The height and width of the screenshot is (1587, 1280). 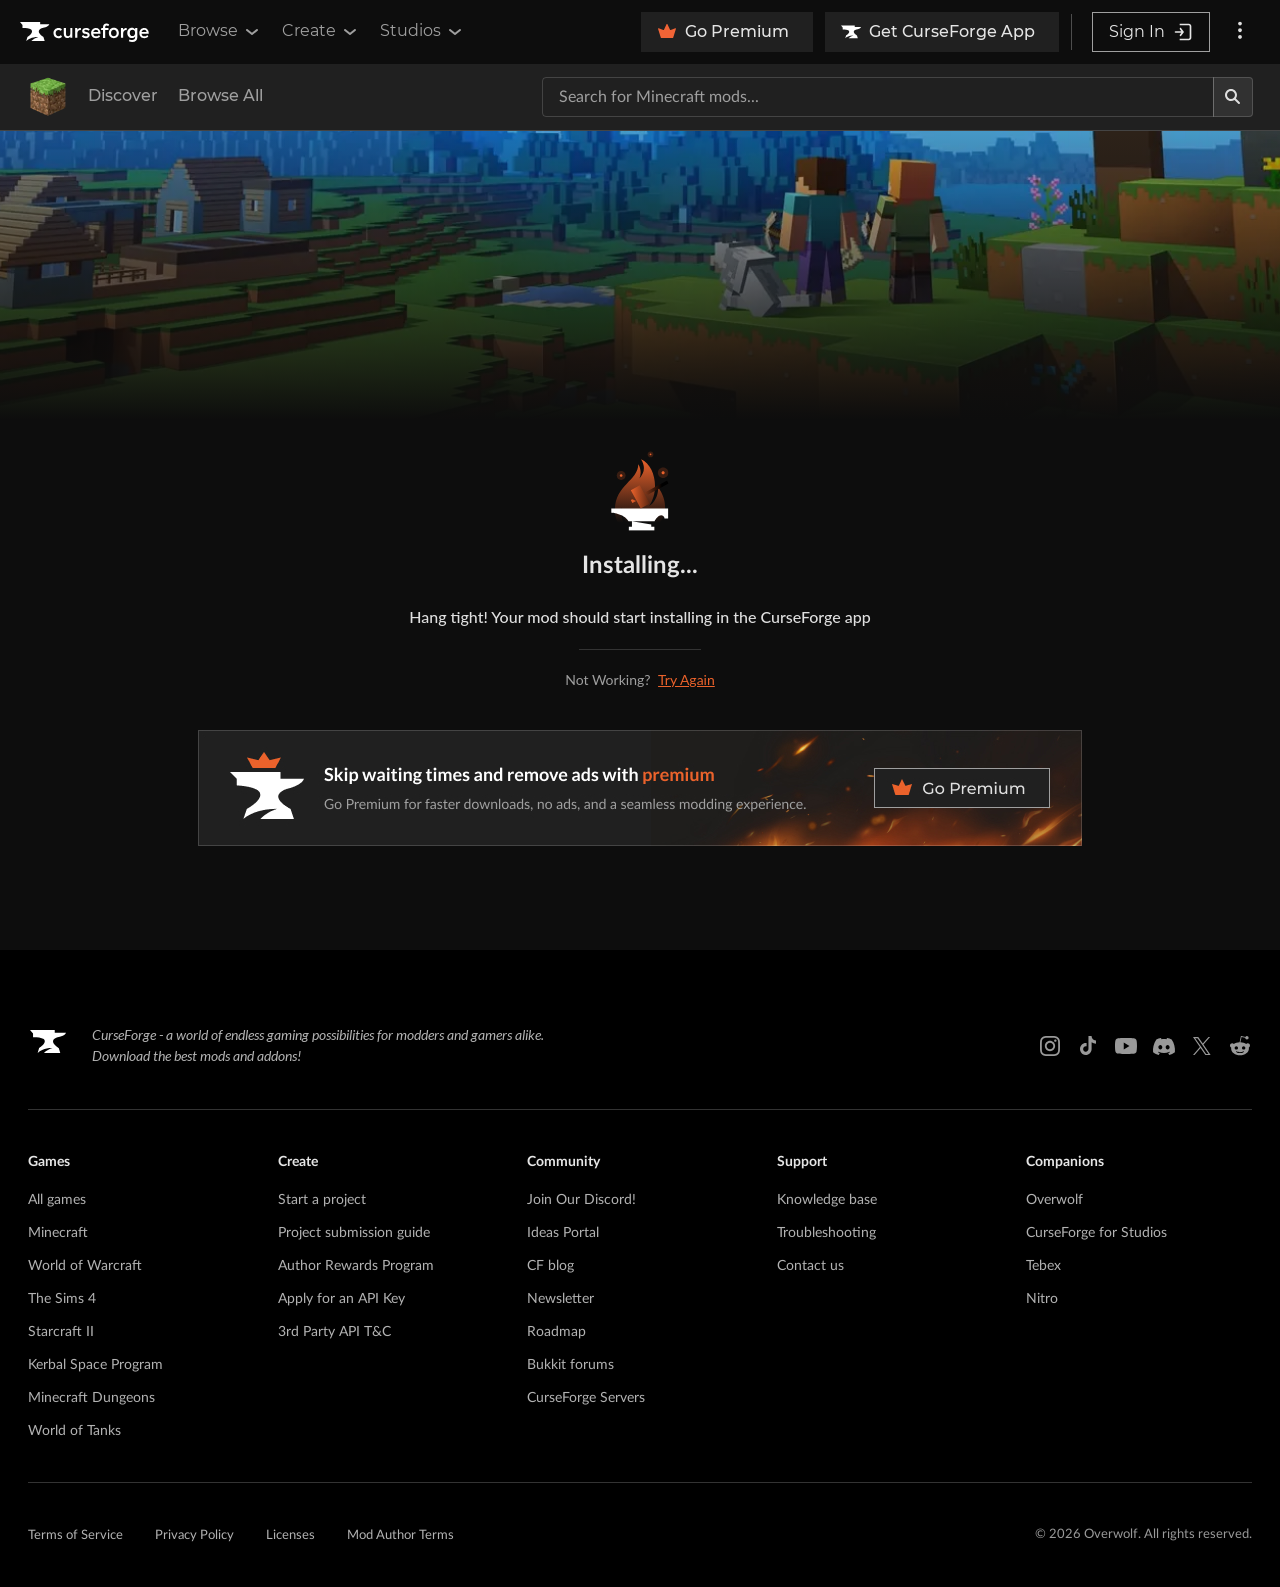 What do you see at coordinates (827, 1200) in the screenshot?
I see `Knowledge base` at bounding box center [827, 1200].